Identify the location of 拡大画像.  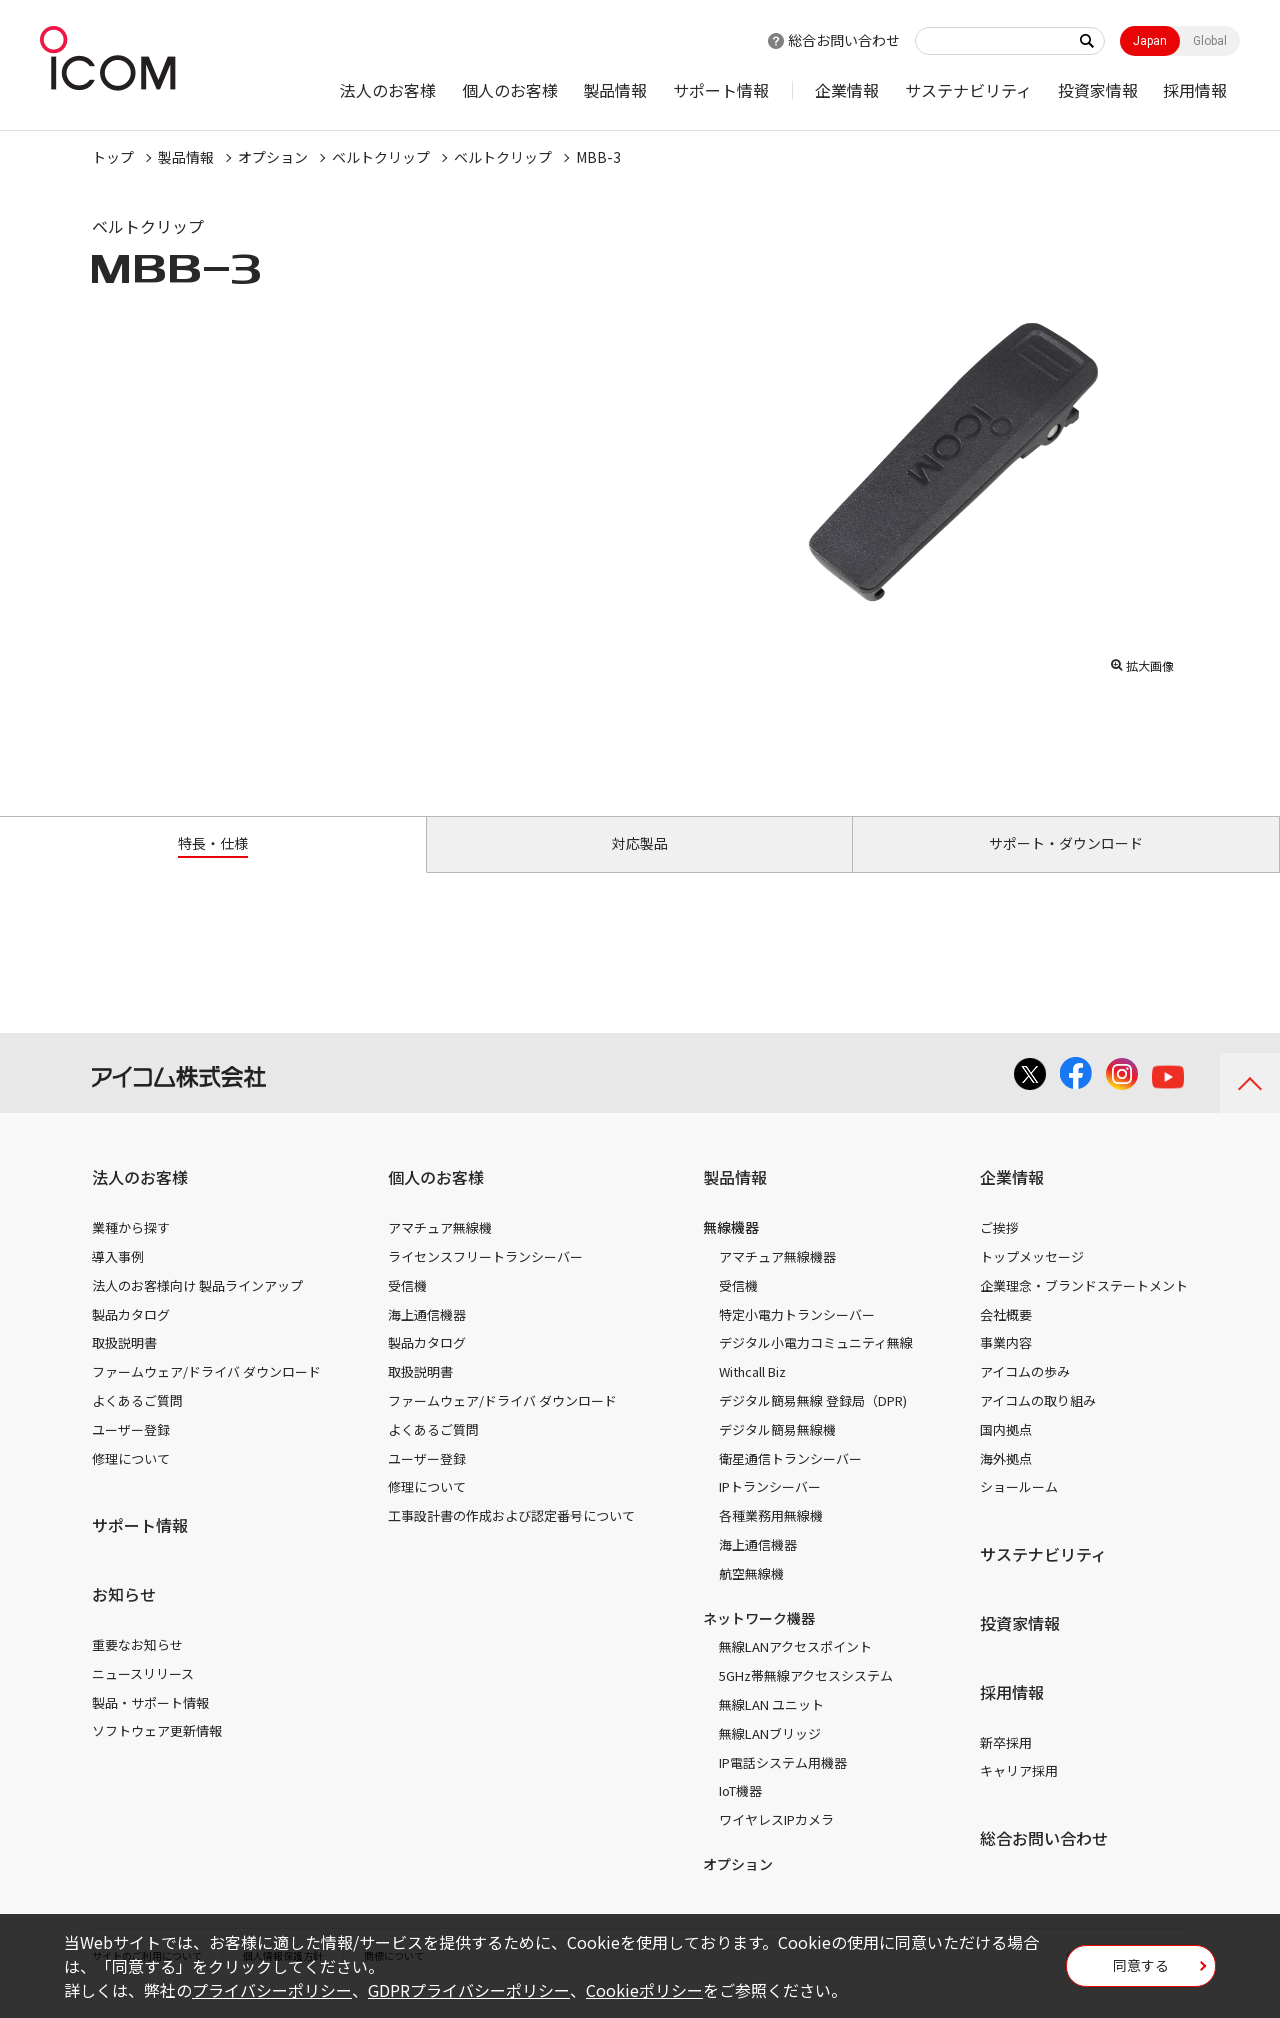
(1142, 661).